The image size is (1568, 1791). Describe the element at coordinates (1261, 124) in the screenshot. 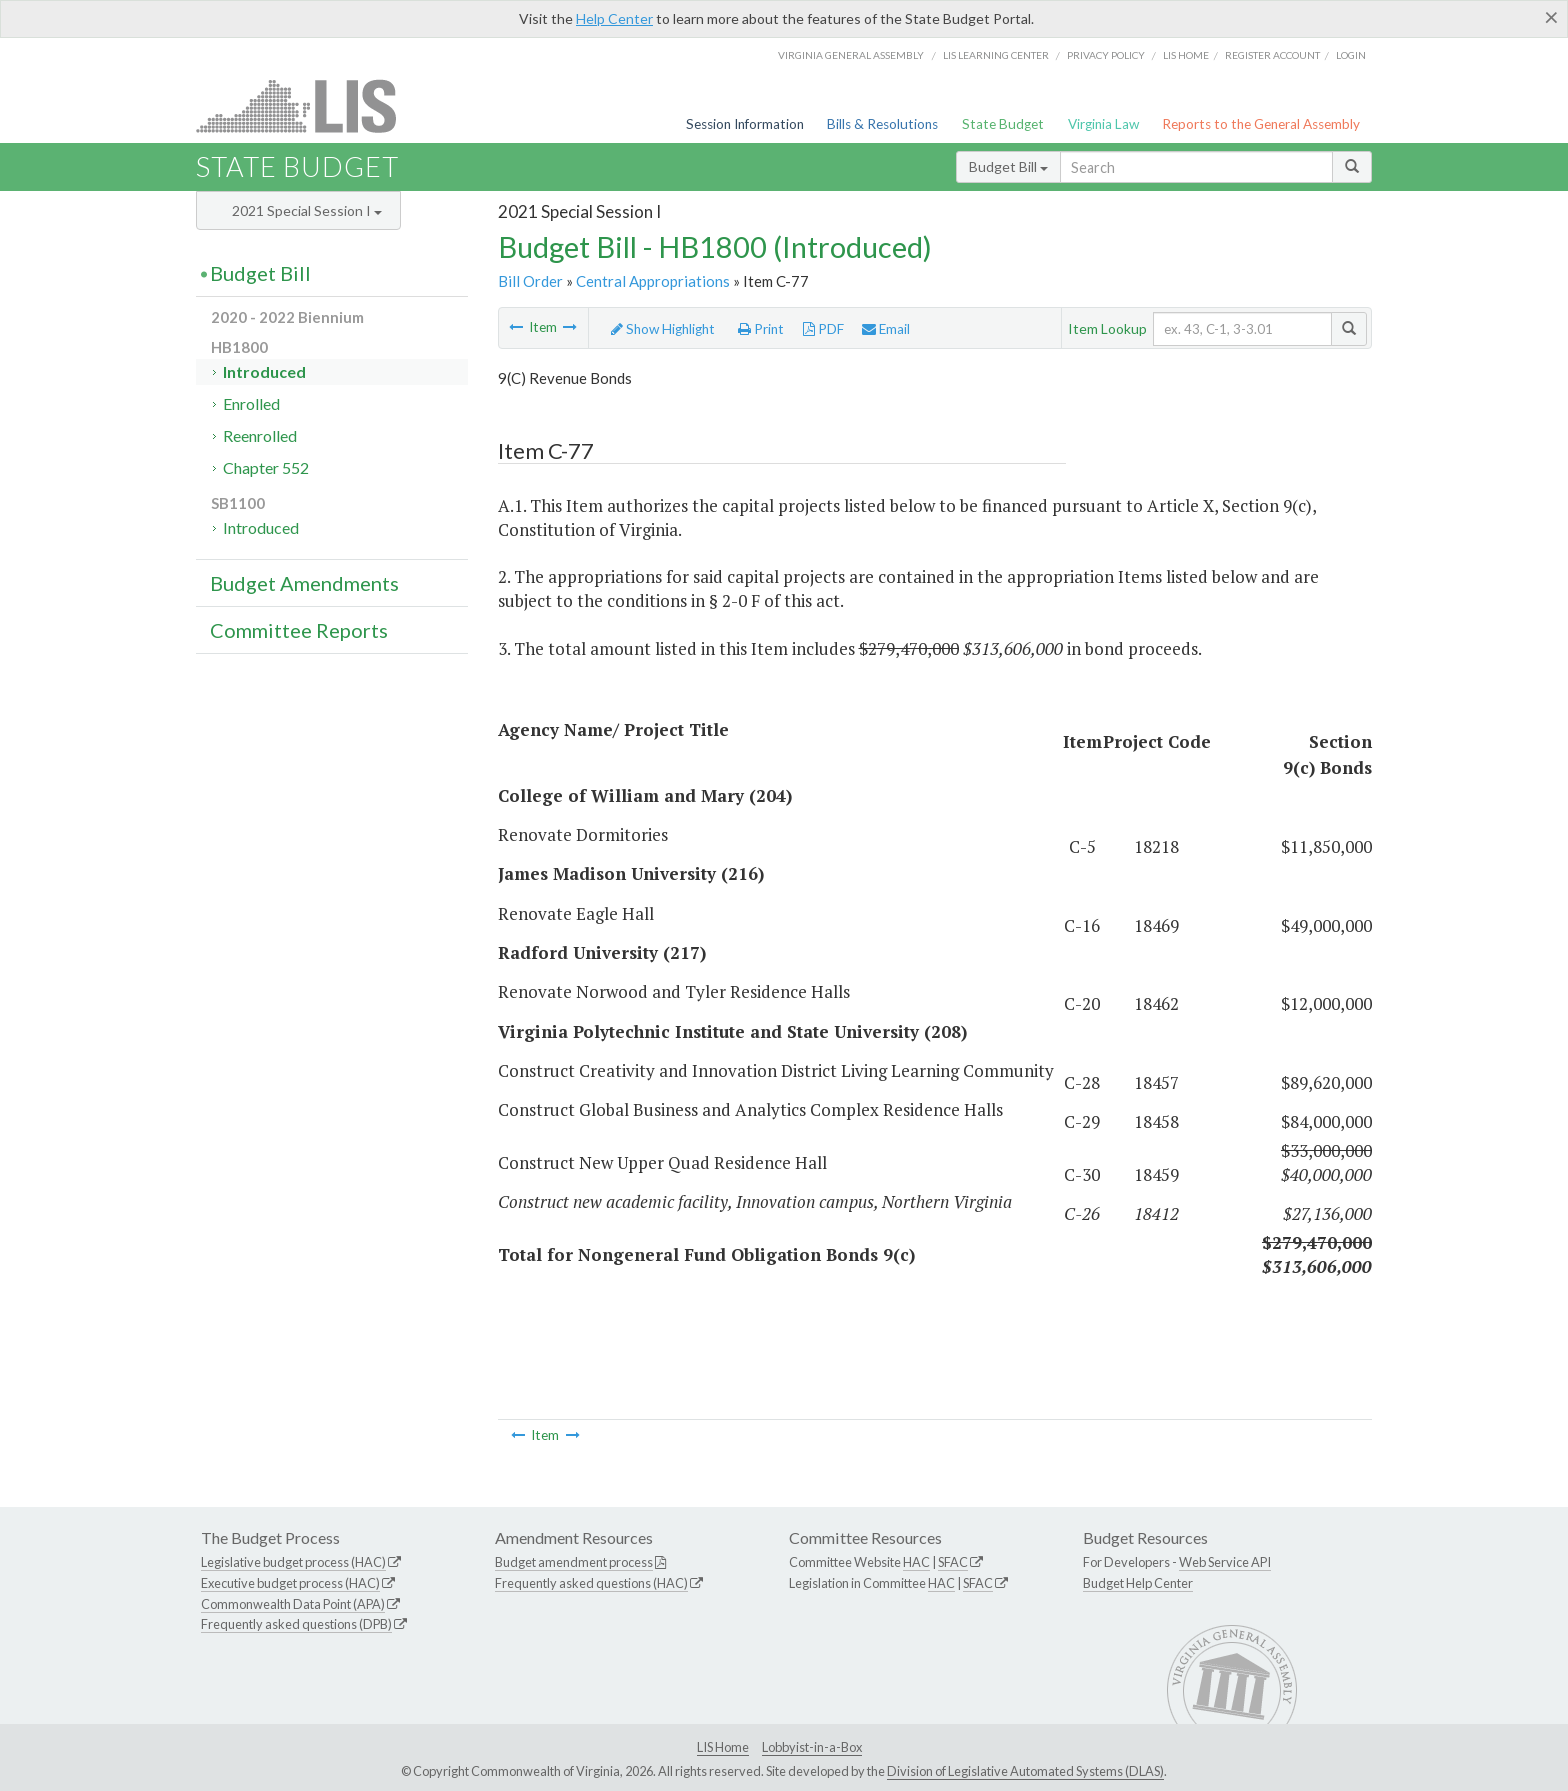

I see `Reports to the General Assembly` at that location.